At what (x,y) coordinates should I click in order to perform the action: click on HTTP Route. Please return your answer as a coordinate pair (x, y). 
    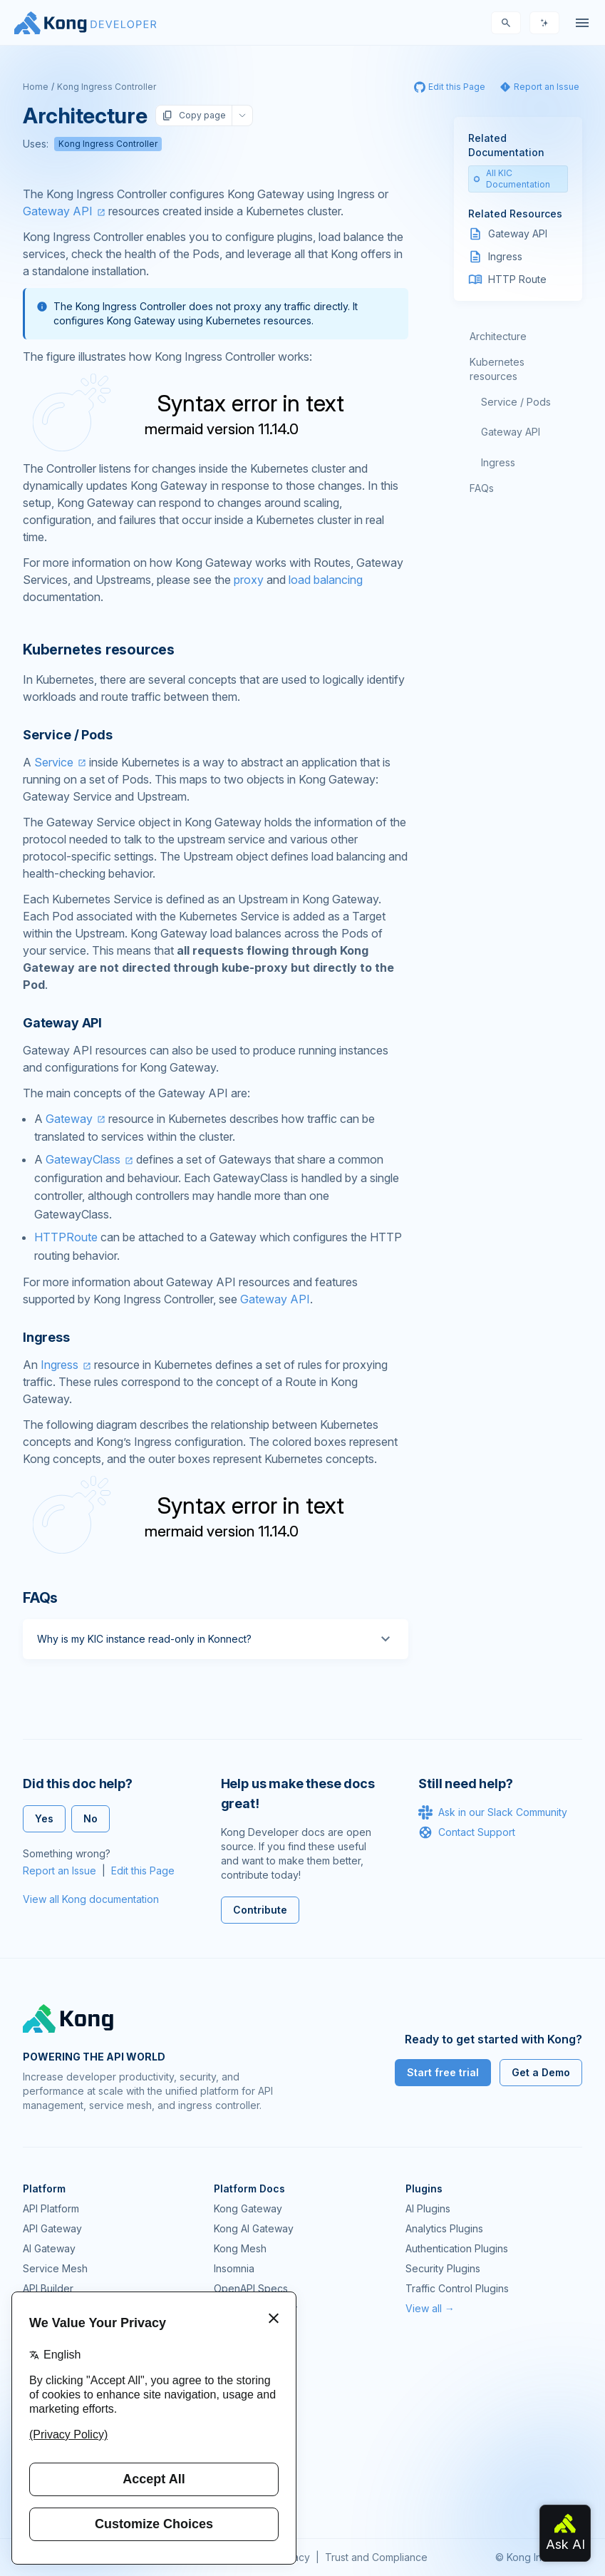
    Looking at the image, I should click on (517, 279).